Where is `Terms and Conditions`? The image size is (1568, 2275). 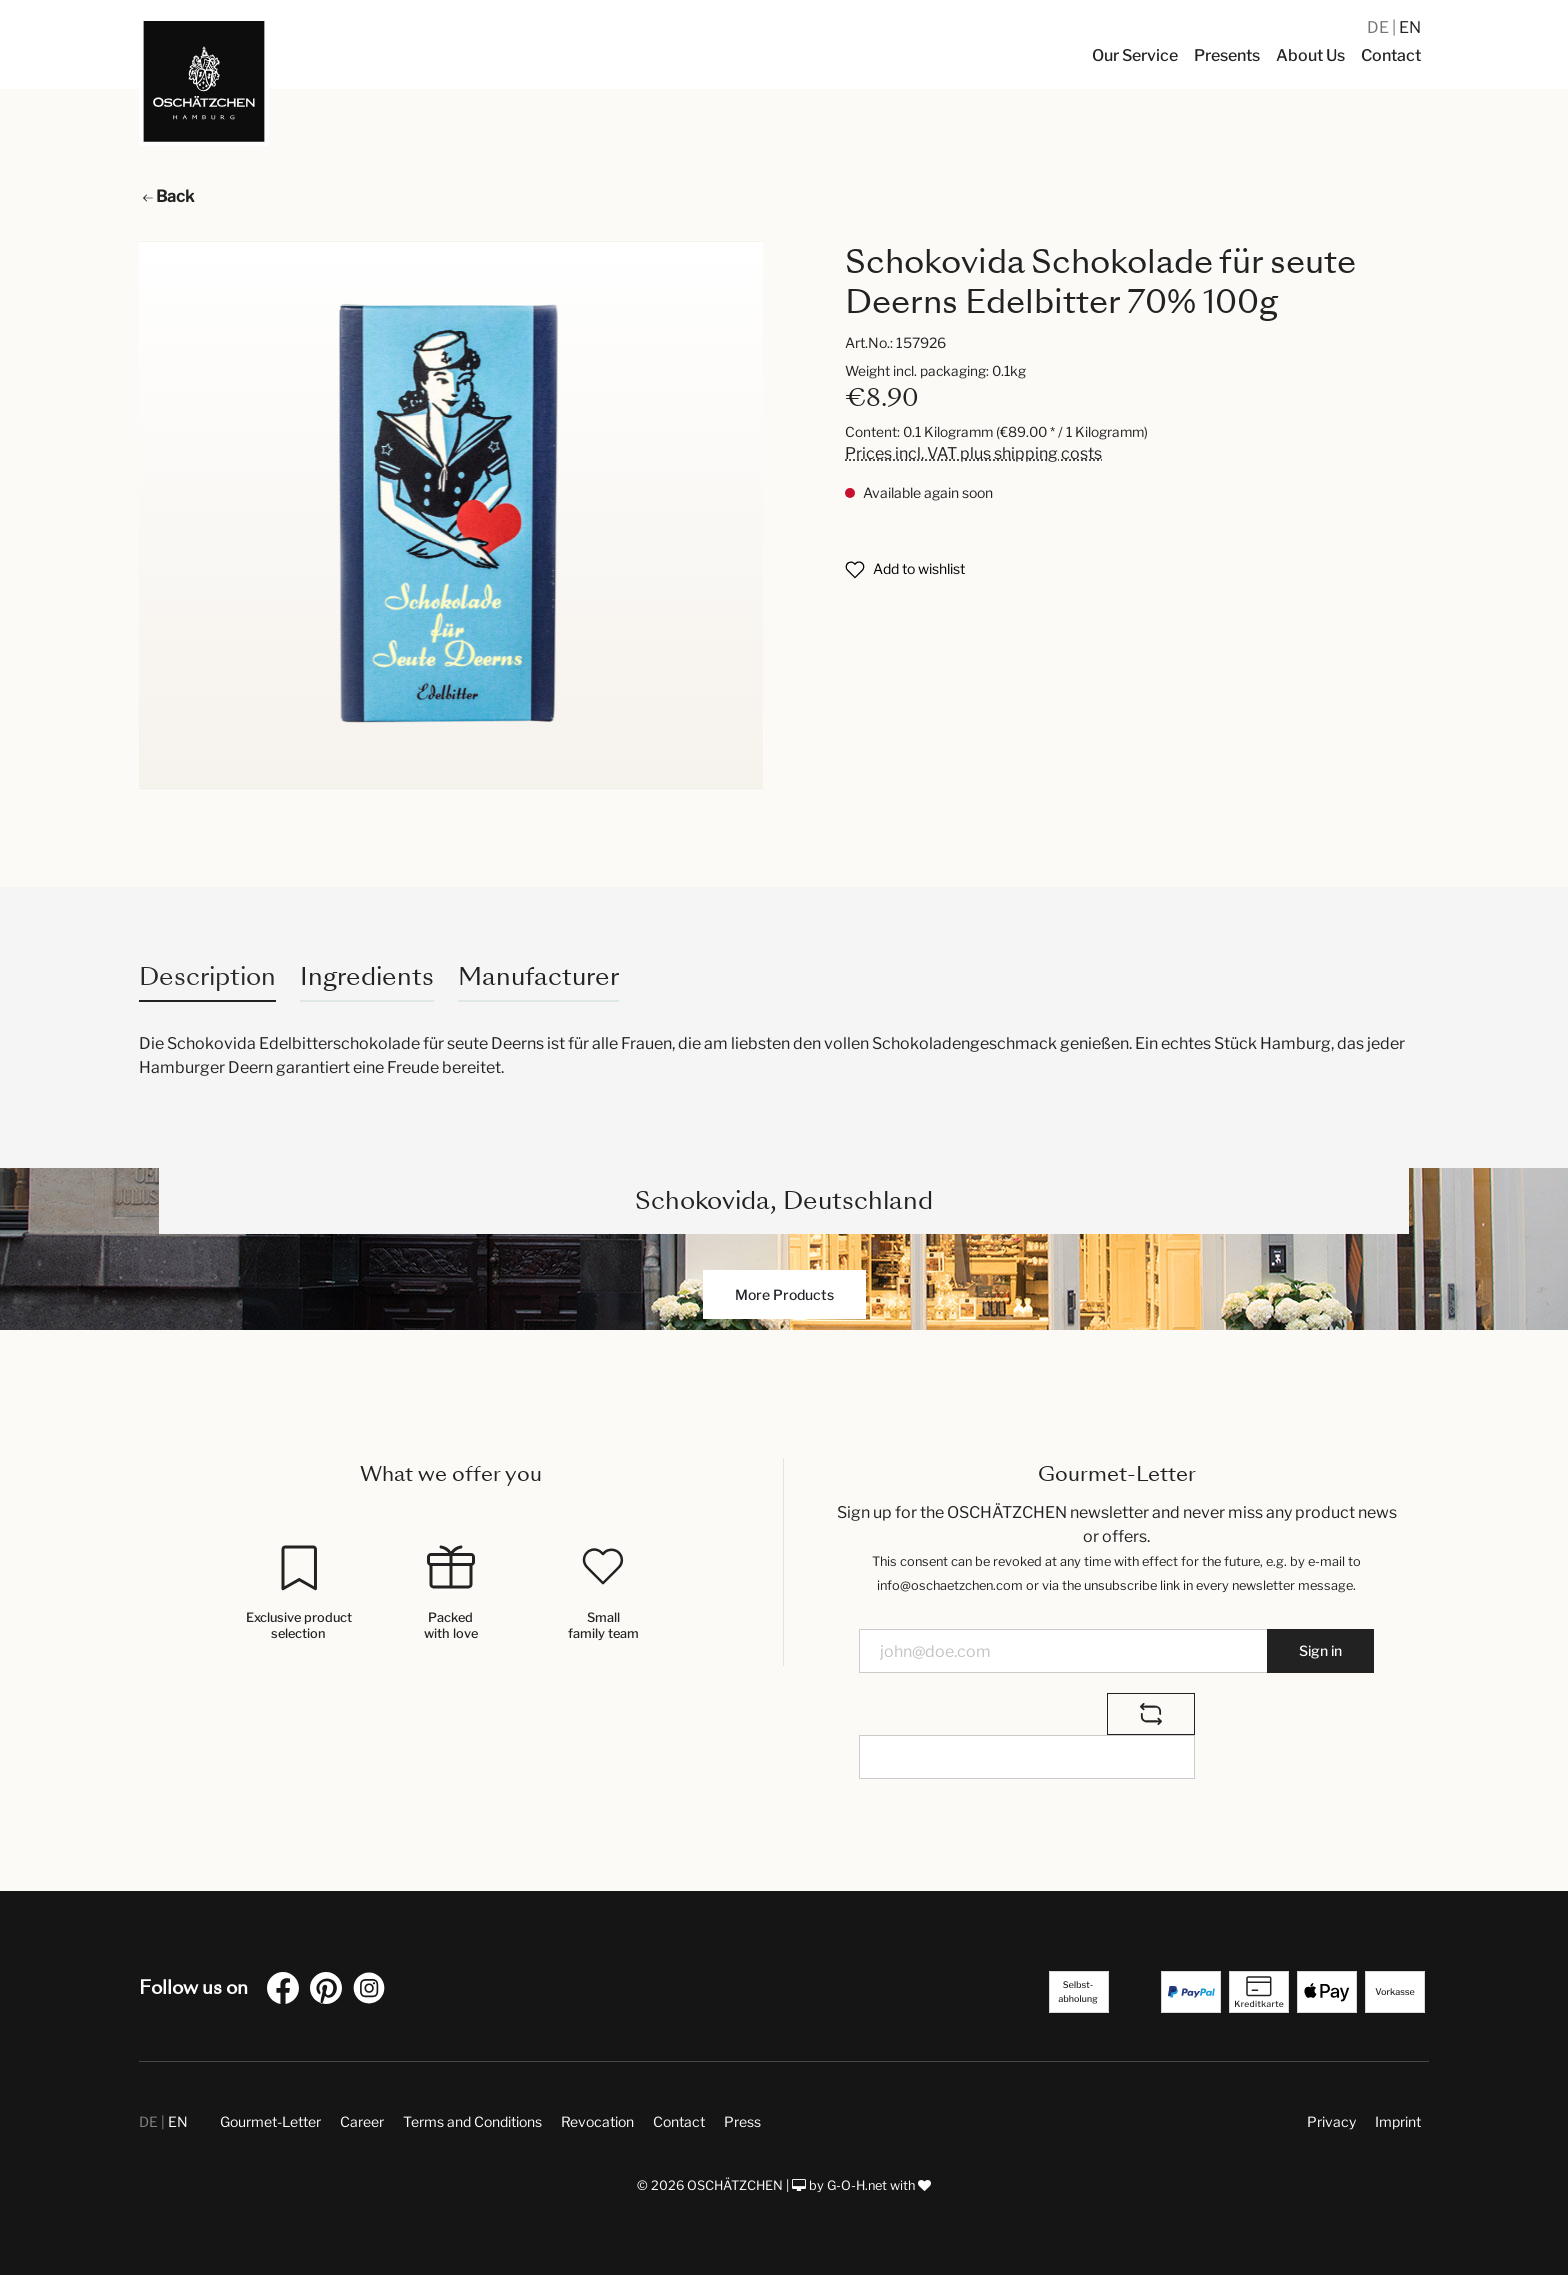
Terms and Conditions is located at coordinates (472, 2121).